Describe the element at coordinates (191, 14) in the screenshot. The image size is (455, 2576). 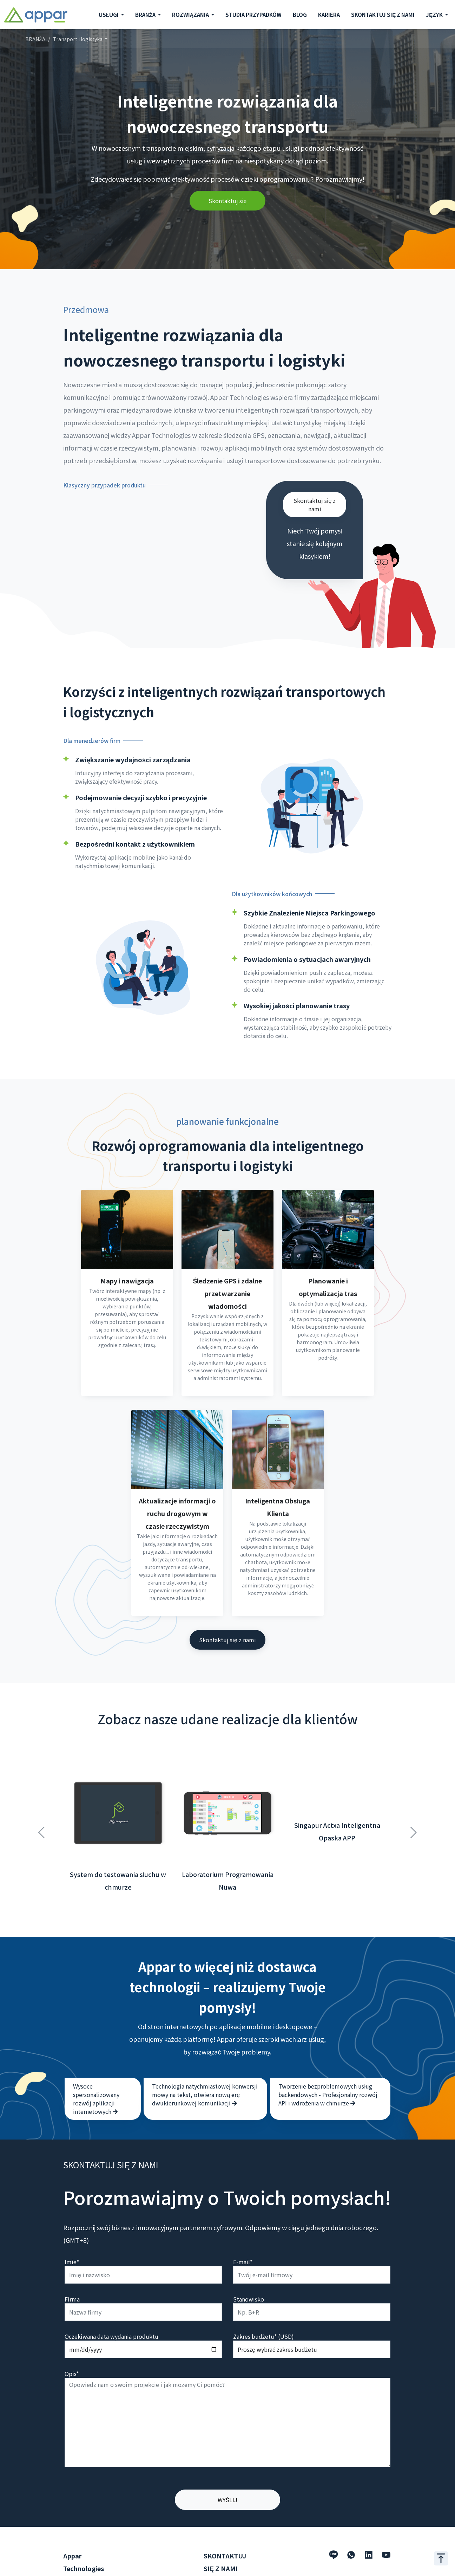
I see `ROZWIĄZANIA [button]` at that location.